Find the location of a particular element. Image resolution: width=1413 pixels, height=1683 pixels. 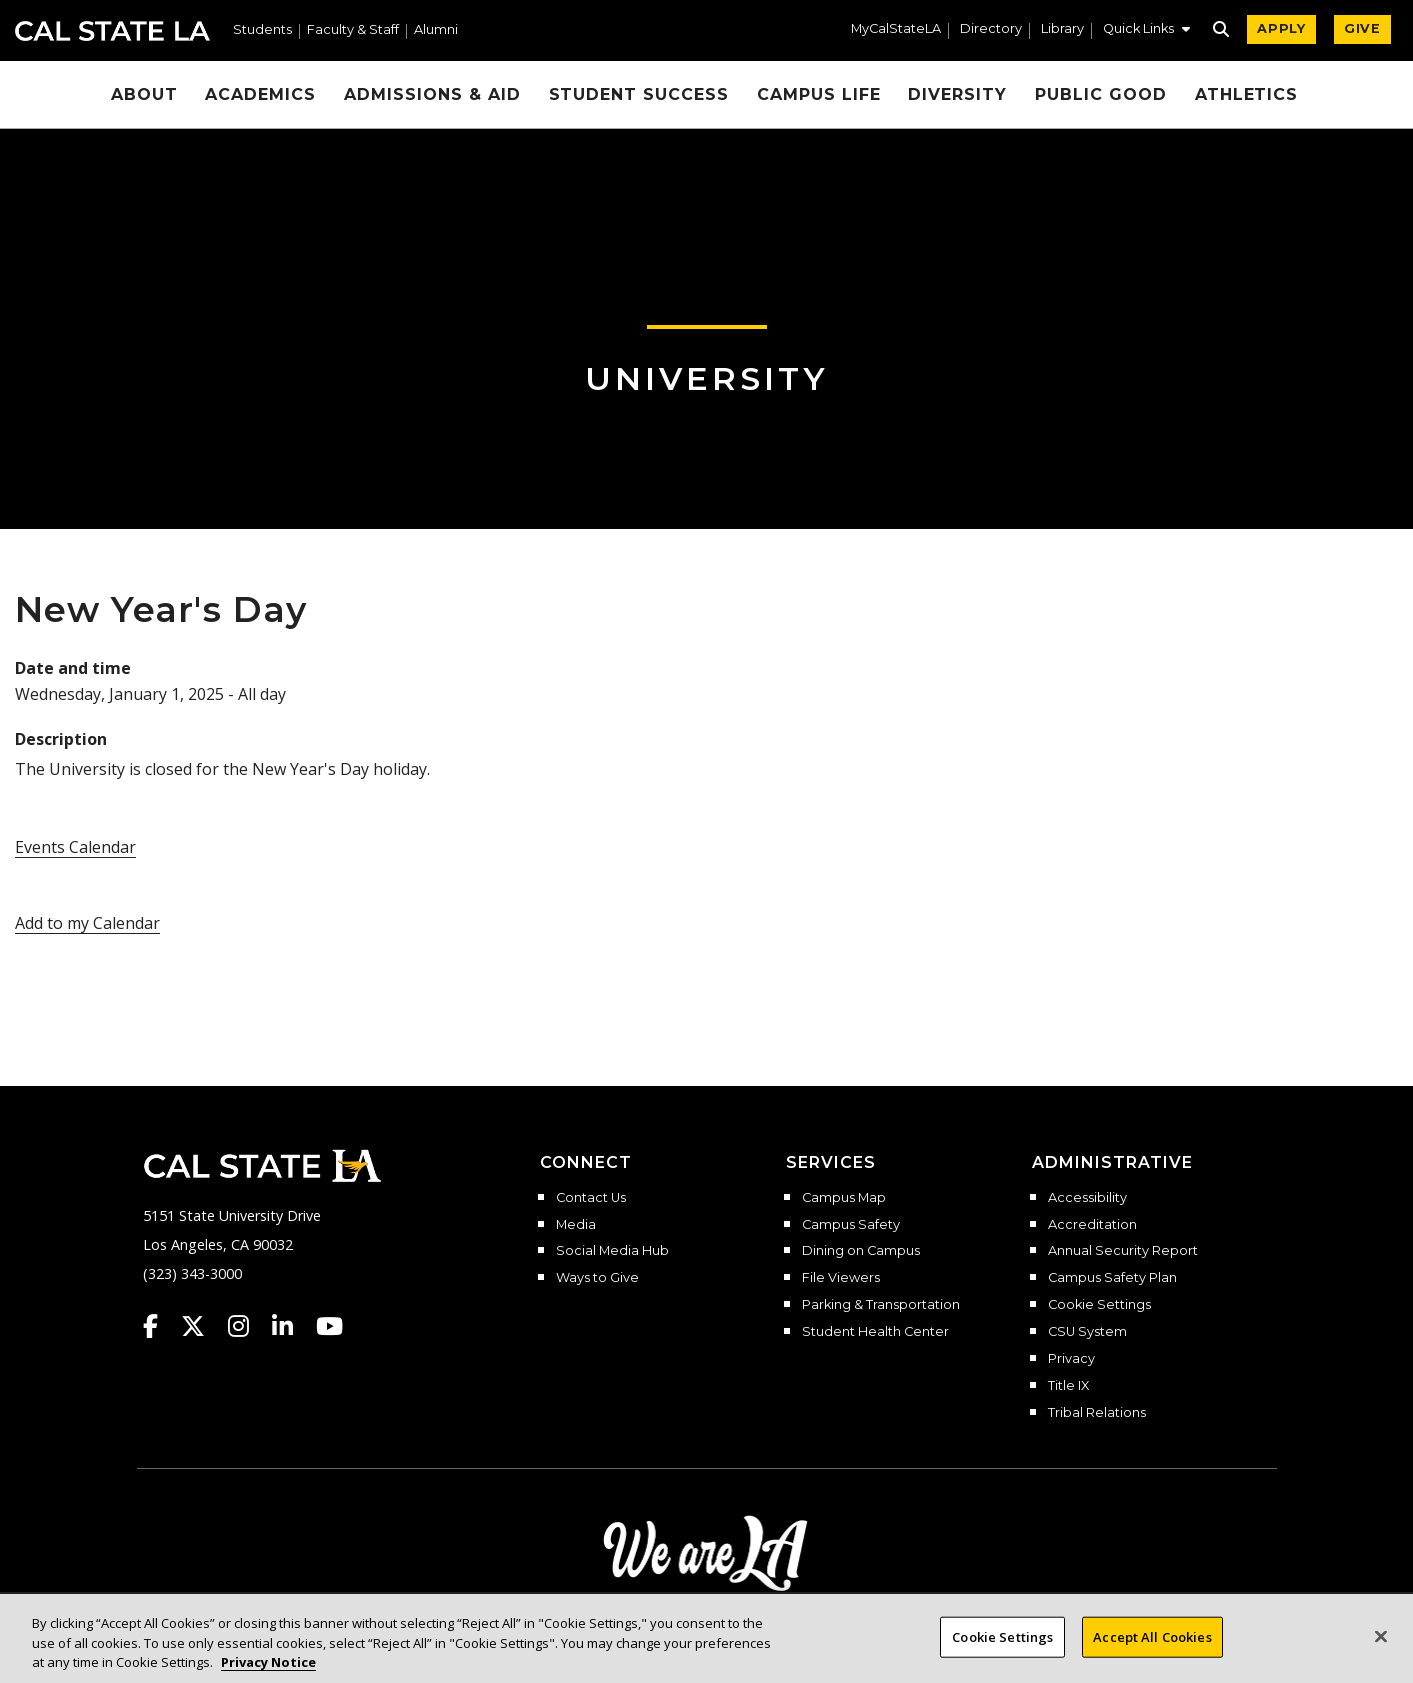

Students is located at coordinates (262, 30).